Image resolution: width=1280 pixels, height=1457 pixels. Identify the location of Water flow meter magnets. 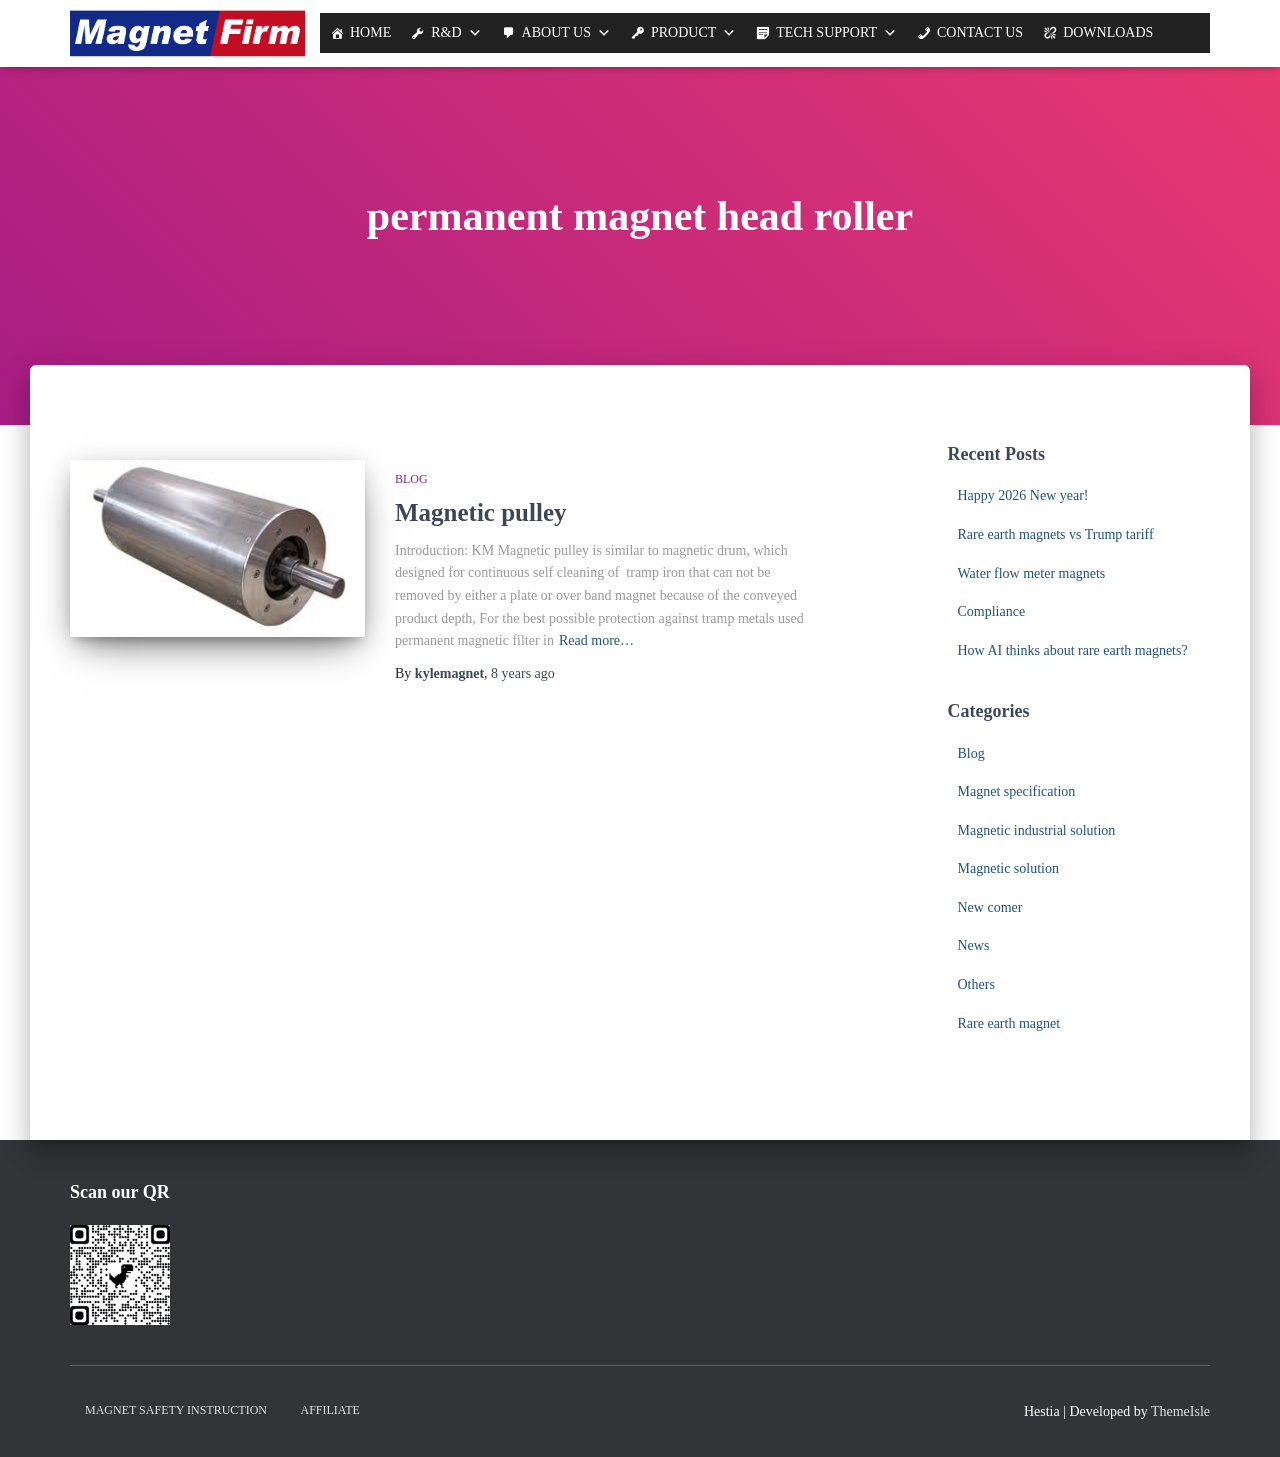
(1032, 573).